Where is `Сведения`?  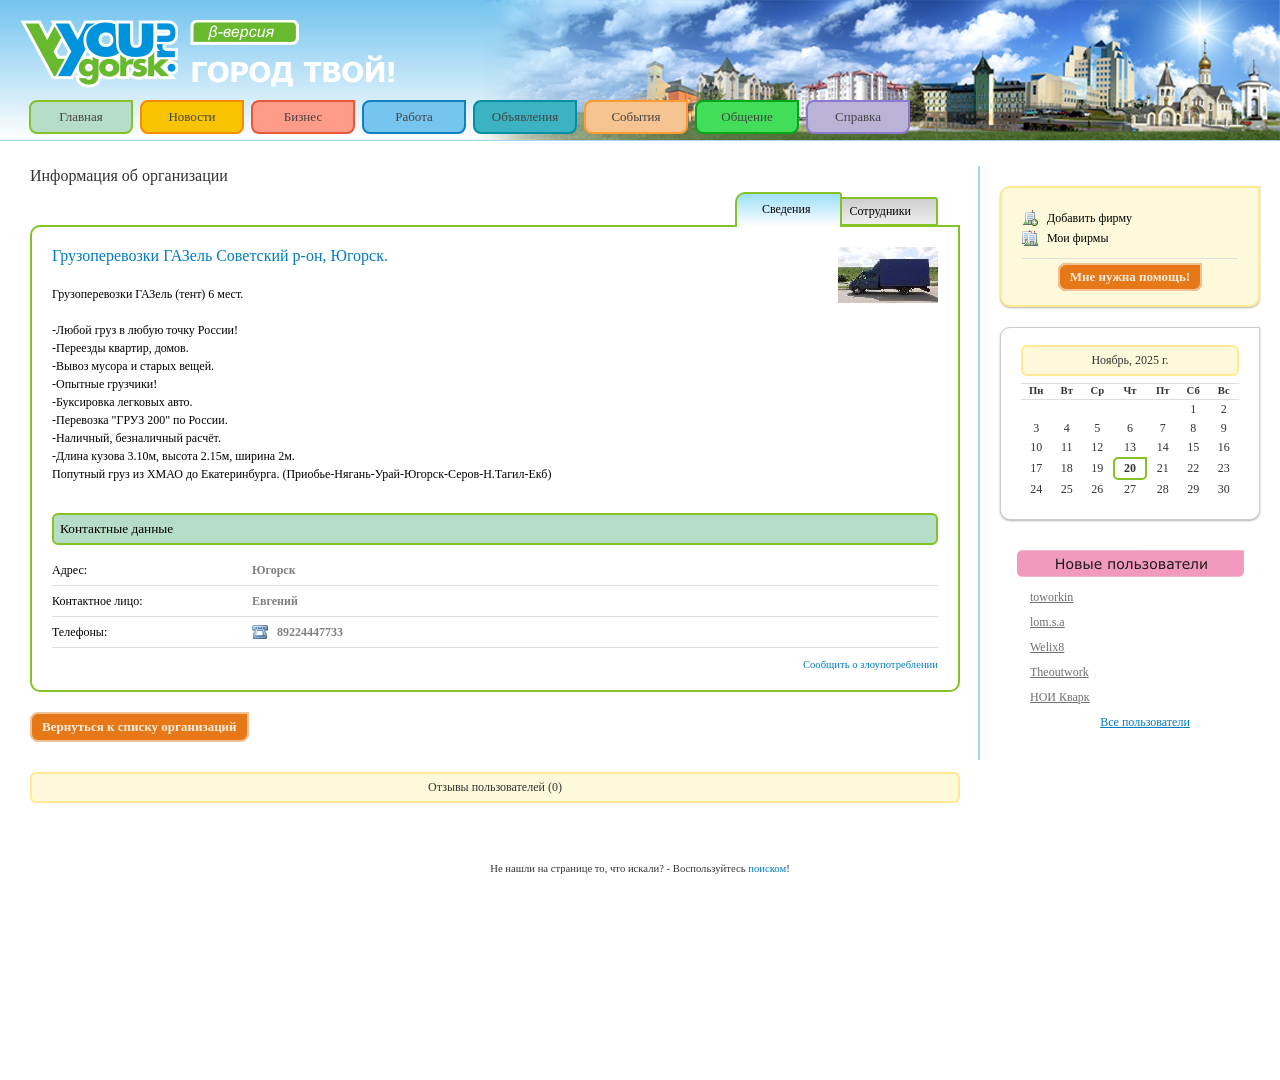
Сведения is located at coordinates (786, 209).